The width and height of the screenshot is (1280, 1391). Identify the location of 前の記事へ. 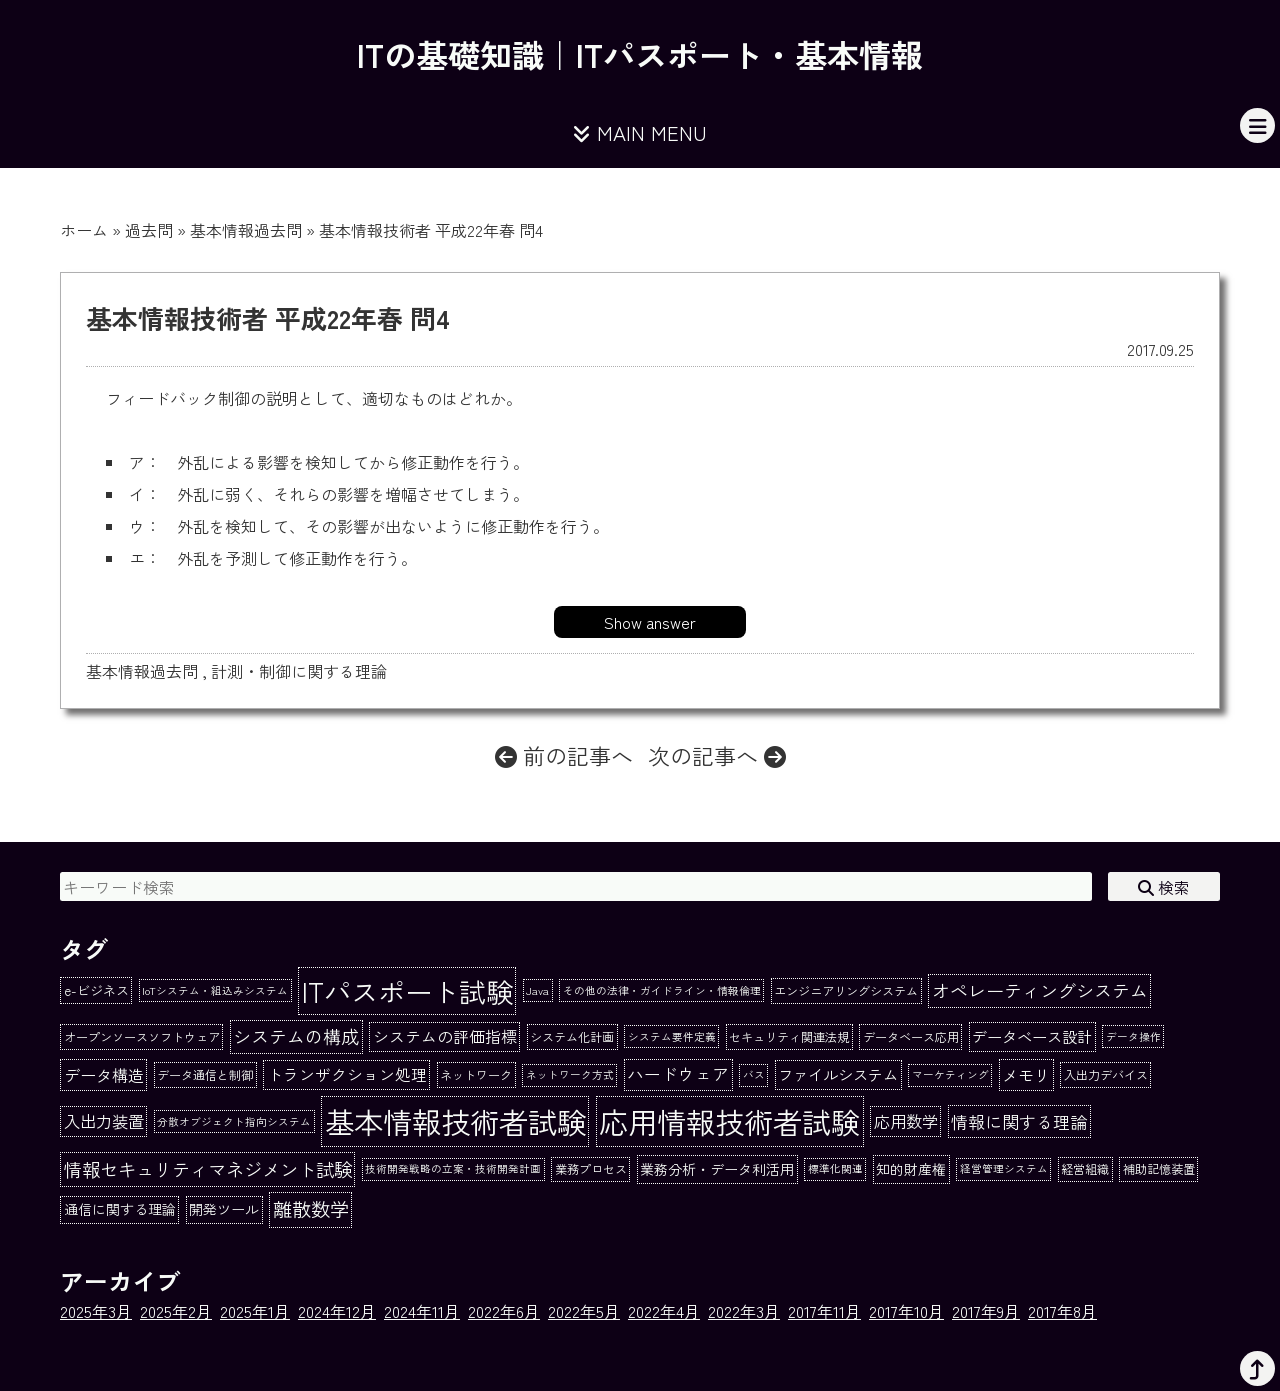
(564, 755).